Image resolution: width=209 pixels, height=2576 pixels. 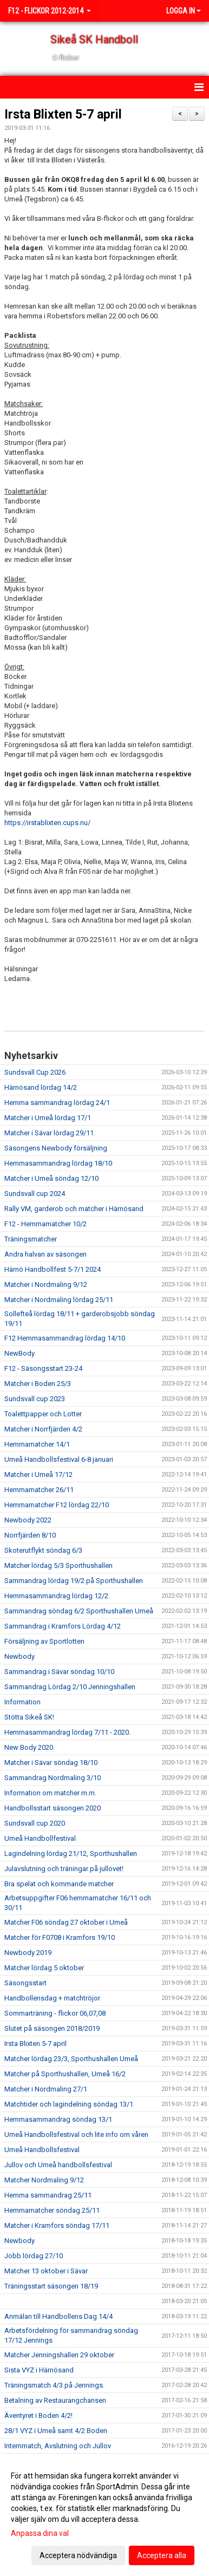 I want to click on Matcher på Sporthushallen, Umeå 16/2, so click(x=65, y=2074).